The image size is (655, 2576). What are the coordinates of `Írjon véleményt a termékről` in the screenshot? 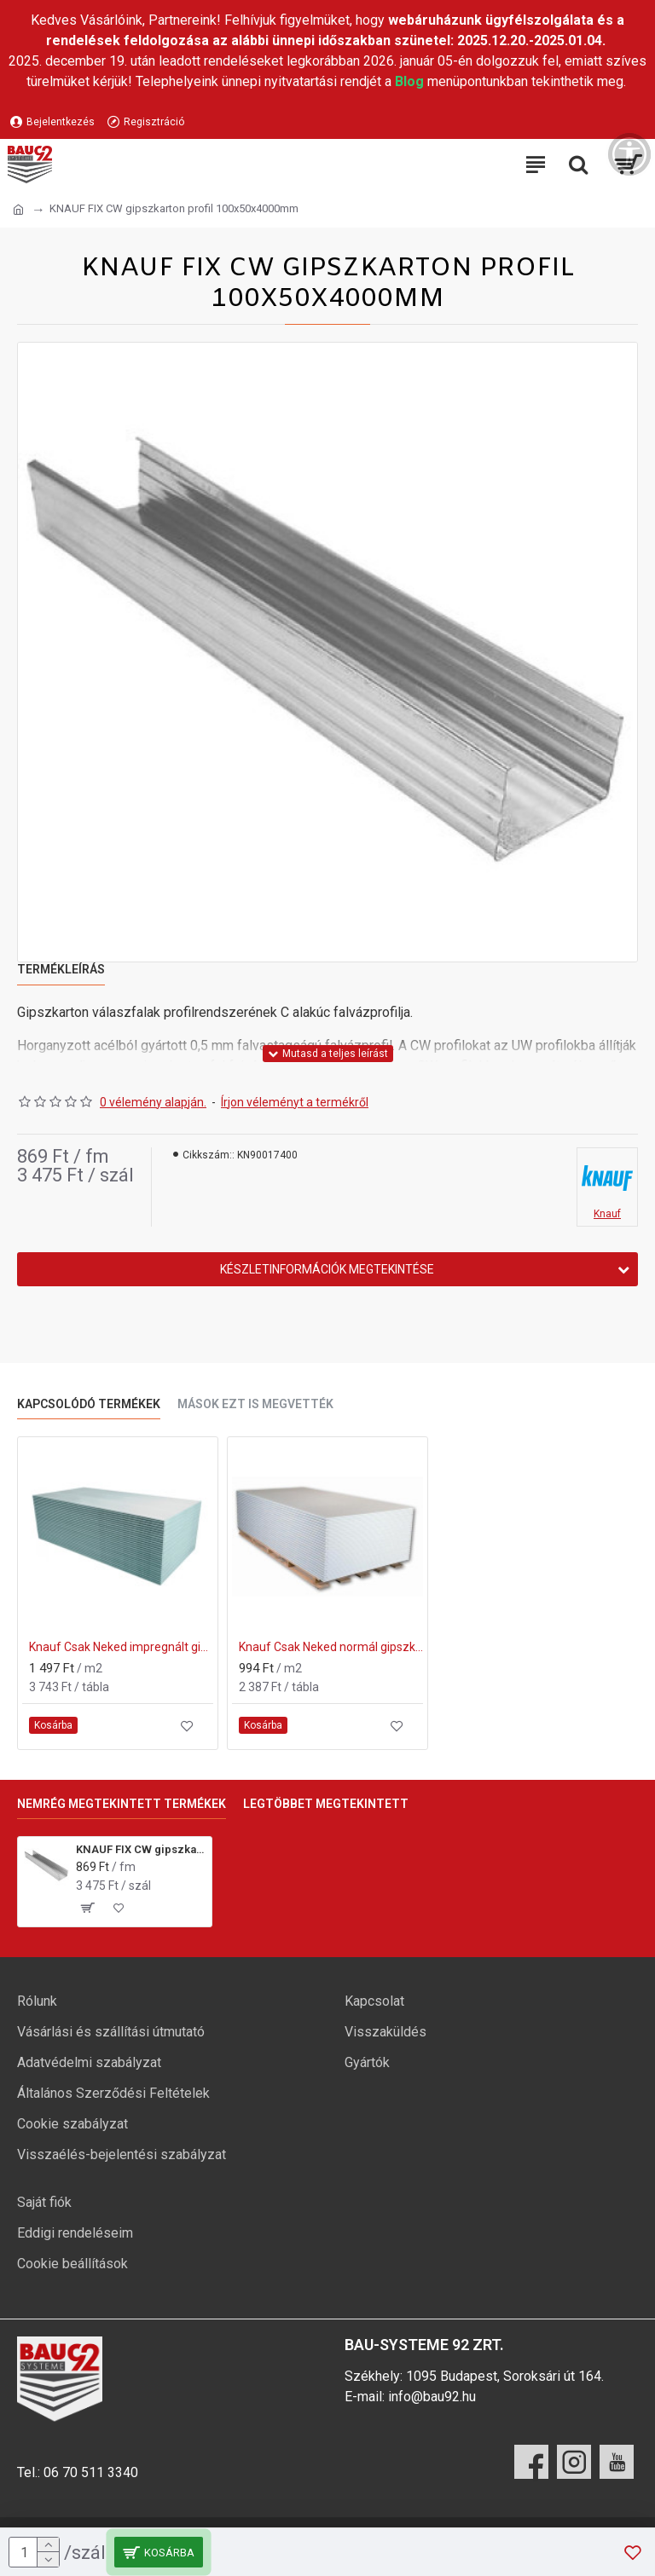 It's located at (294, 1102).